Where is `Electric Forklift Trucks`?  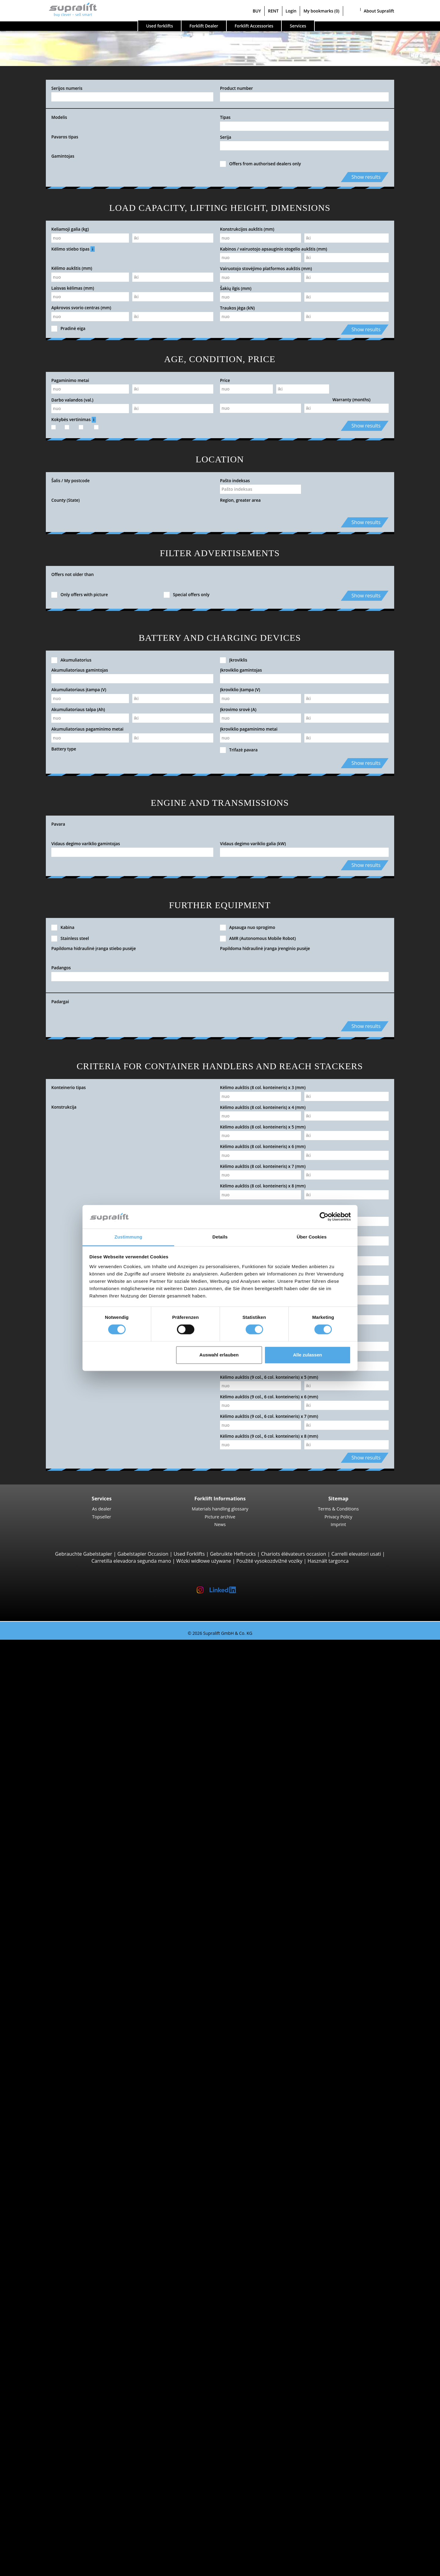
Electric Forklift Trucks is located at coordinates (61, 2194).